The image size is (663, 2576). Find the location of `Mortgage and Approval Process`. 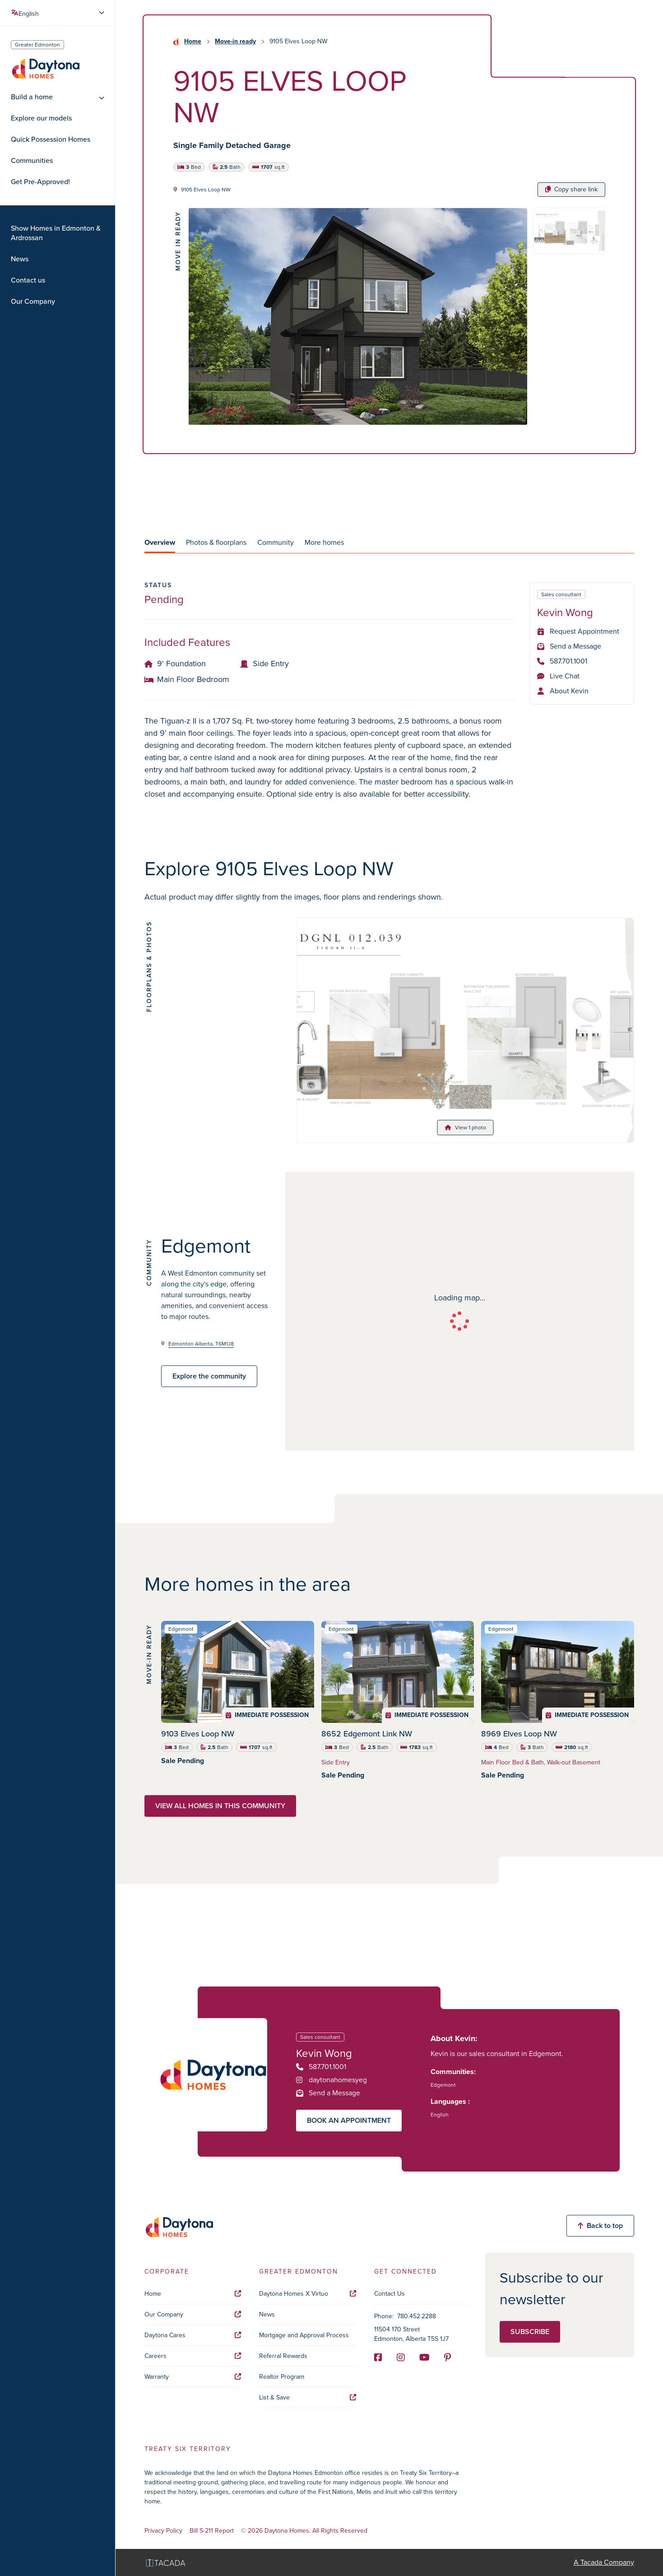

Mortgage and Approval Process is located at coordinates (304, 2335).